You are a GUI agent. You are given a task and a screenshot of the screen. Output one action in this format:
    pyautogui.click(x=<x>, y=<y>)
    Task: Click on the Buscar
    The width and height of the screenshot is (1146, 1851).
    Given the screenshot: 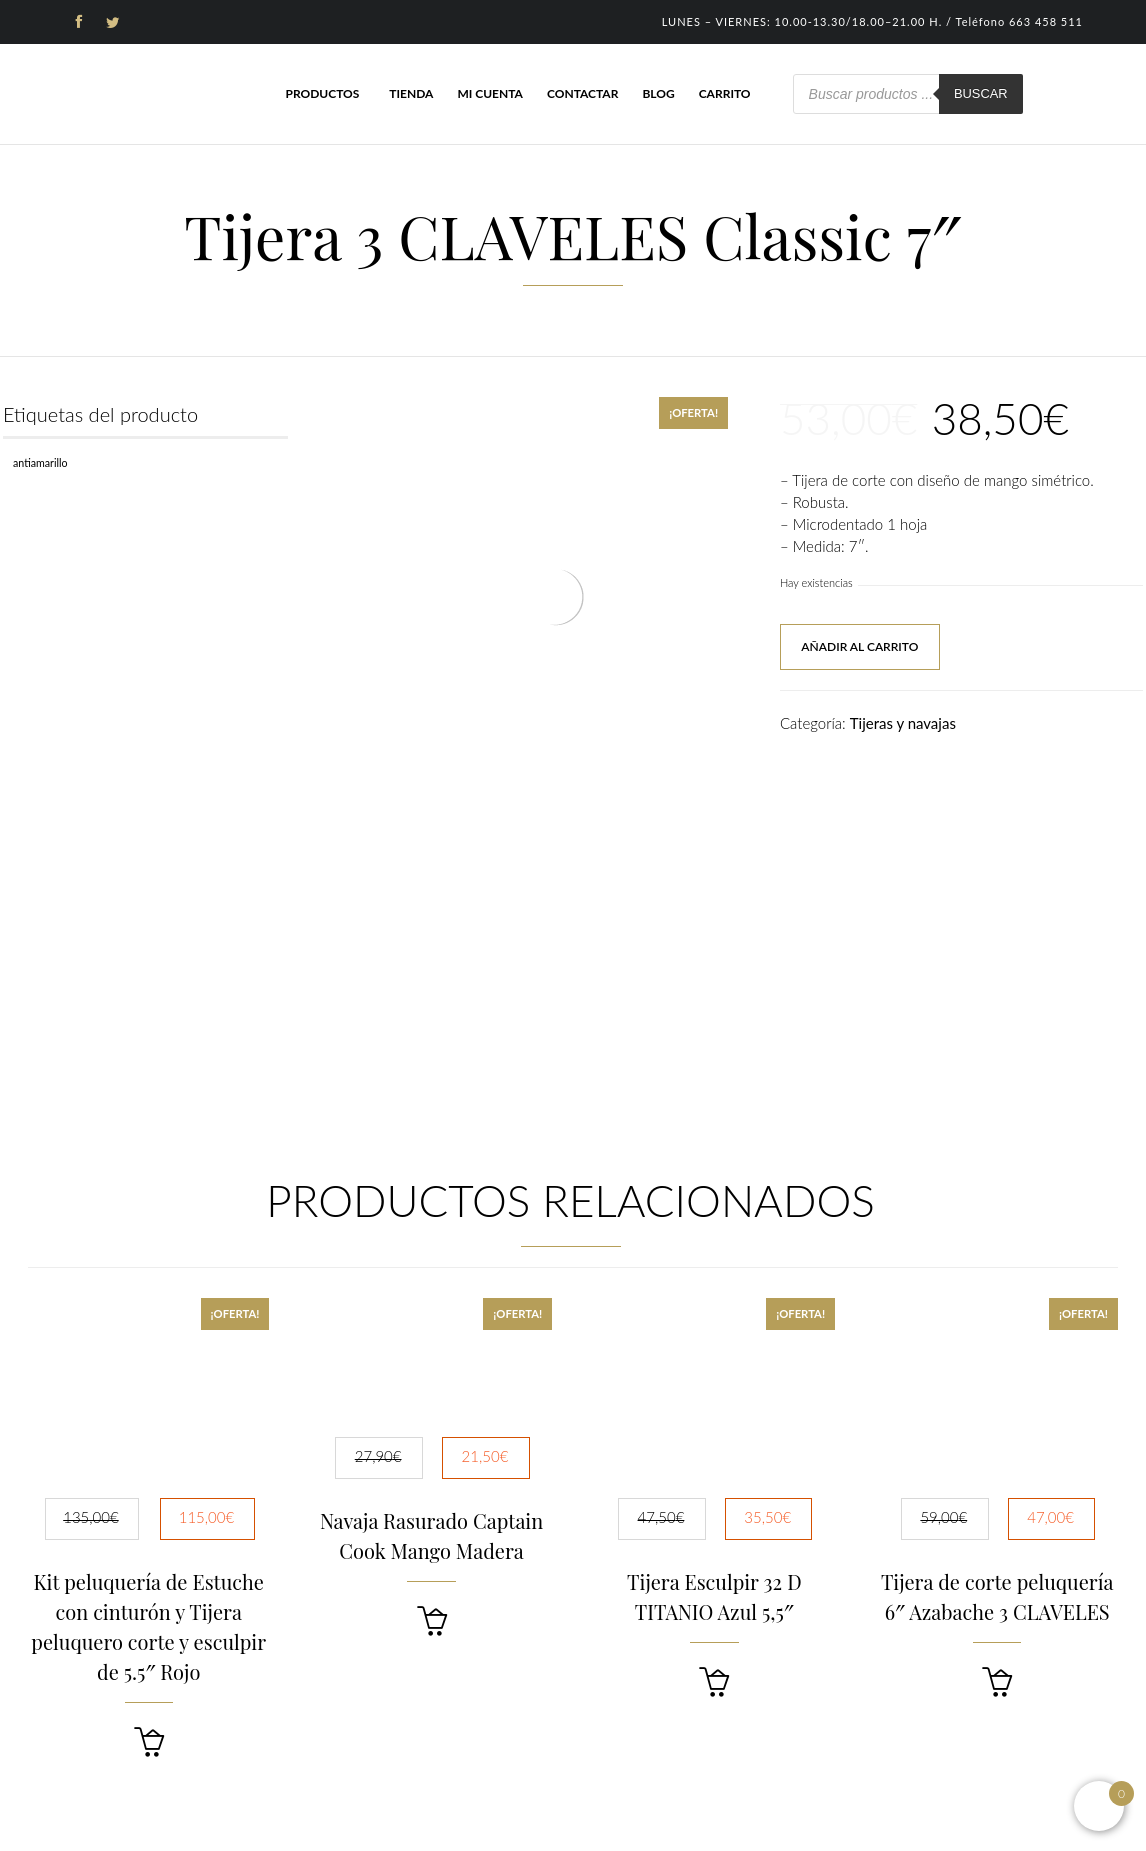 What is the action you would take?
    pyautogui.click(x=981, y=93)
    